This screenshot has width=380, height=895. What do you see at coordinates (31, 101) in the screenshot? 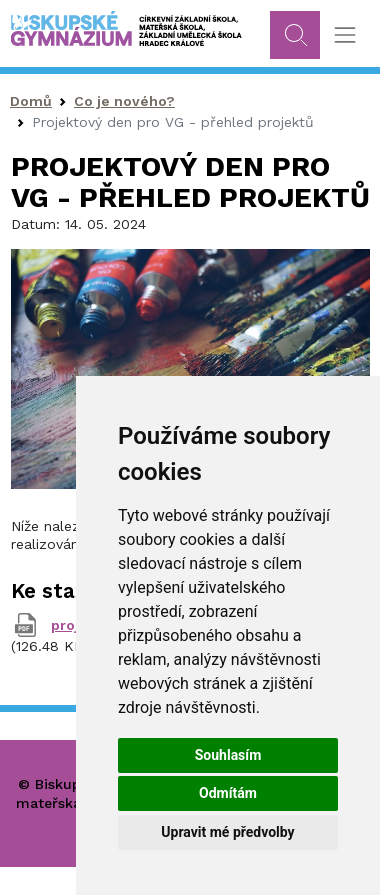
I see `Domů` at bounding box center [31, 101].